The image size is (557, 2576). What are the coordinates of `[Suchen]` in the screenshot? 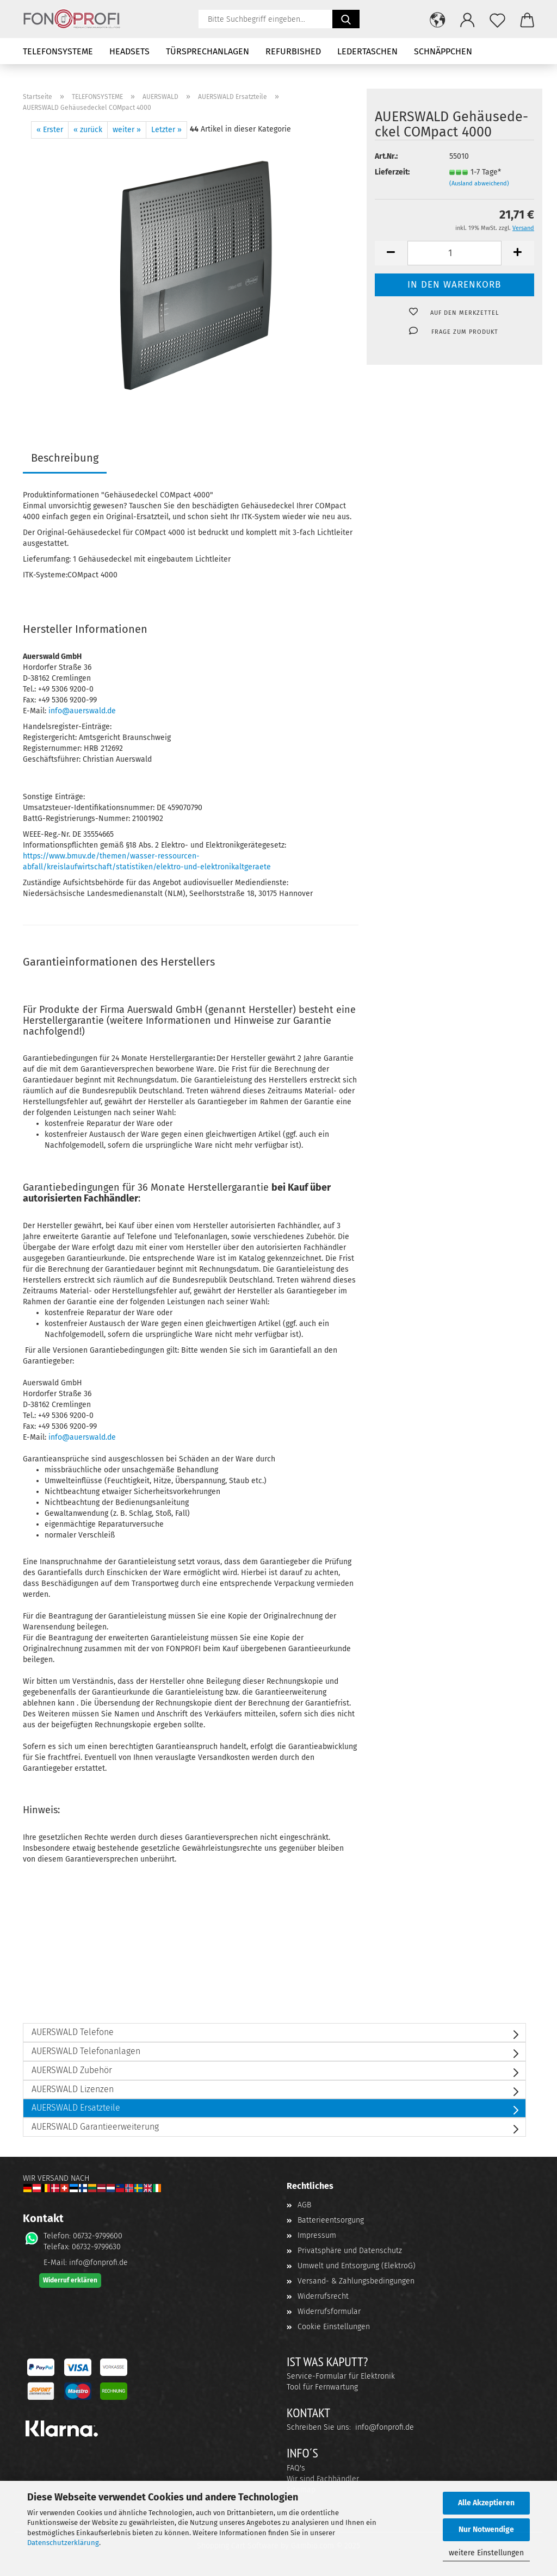 It's located at (346, 19).